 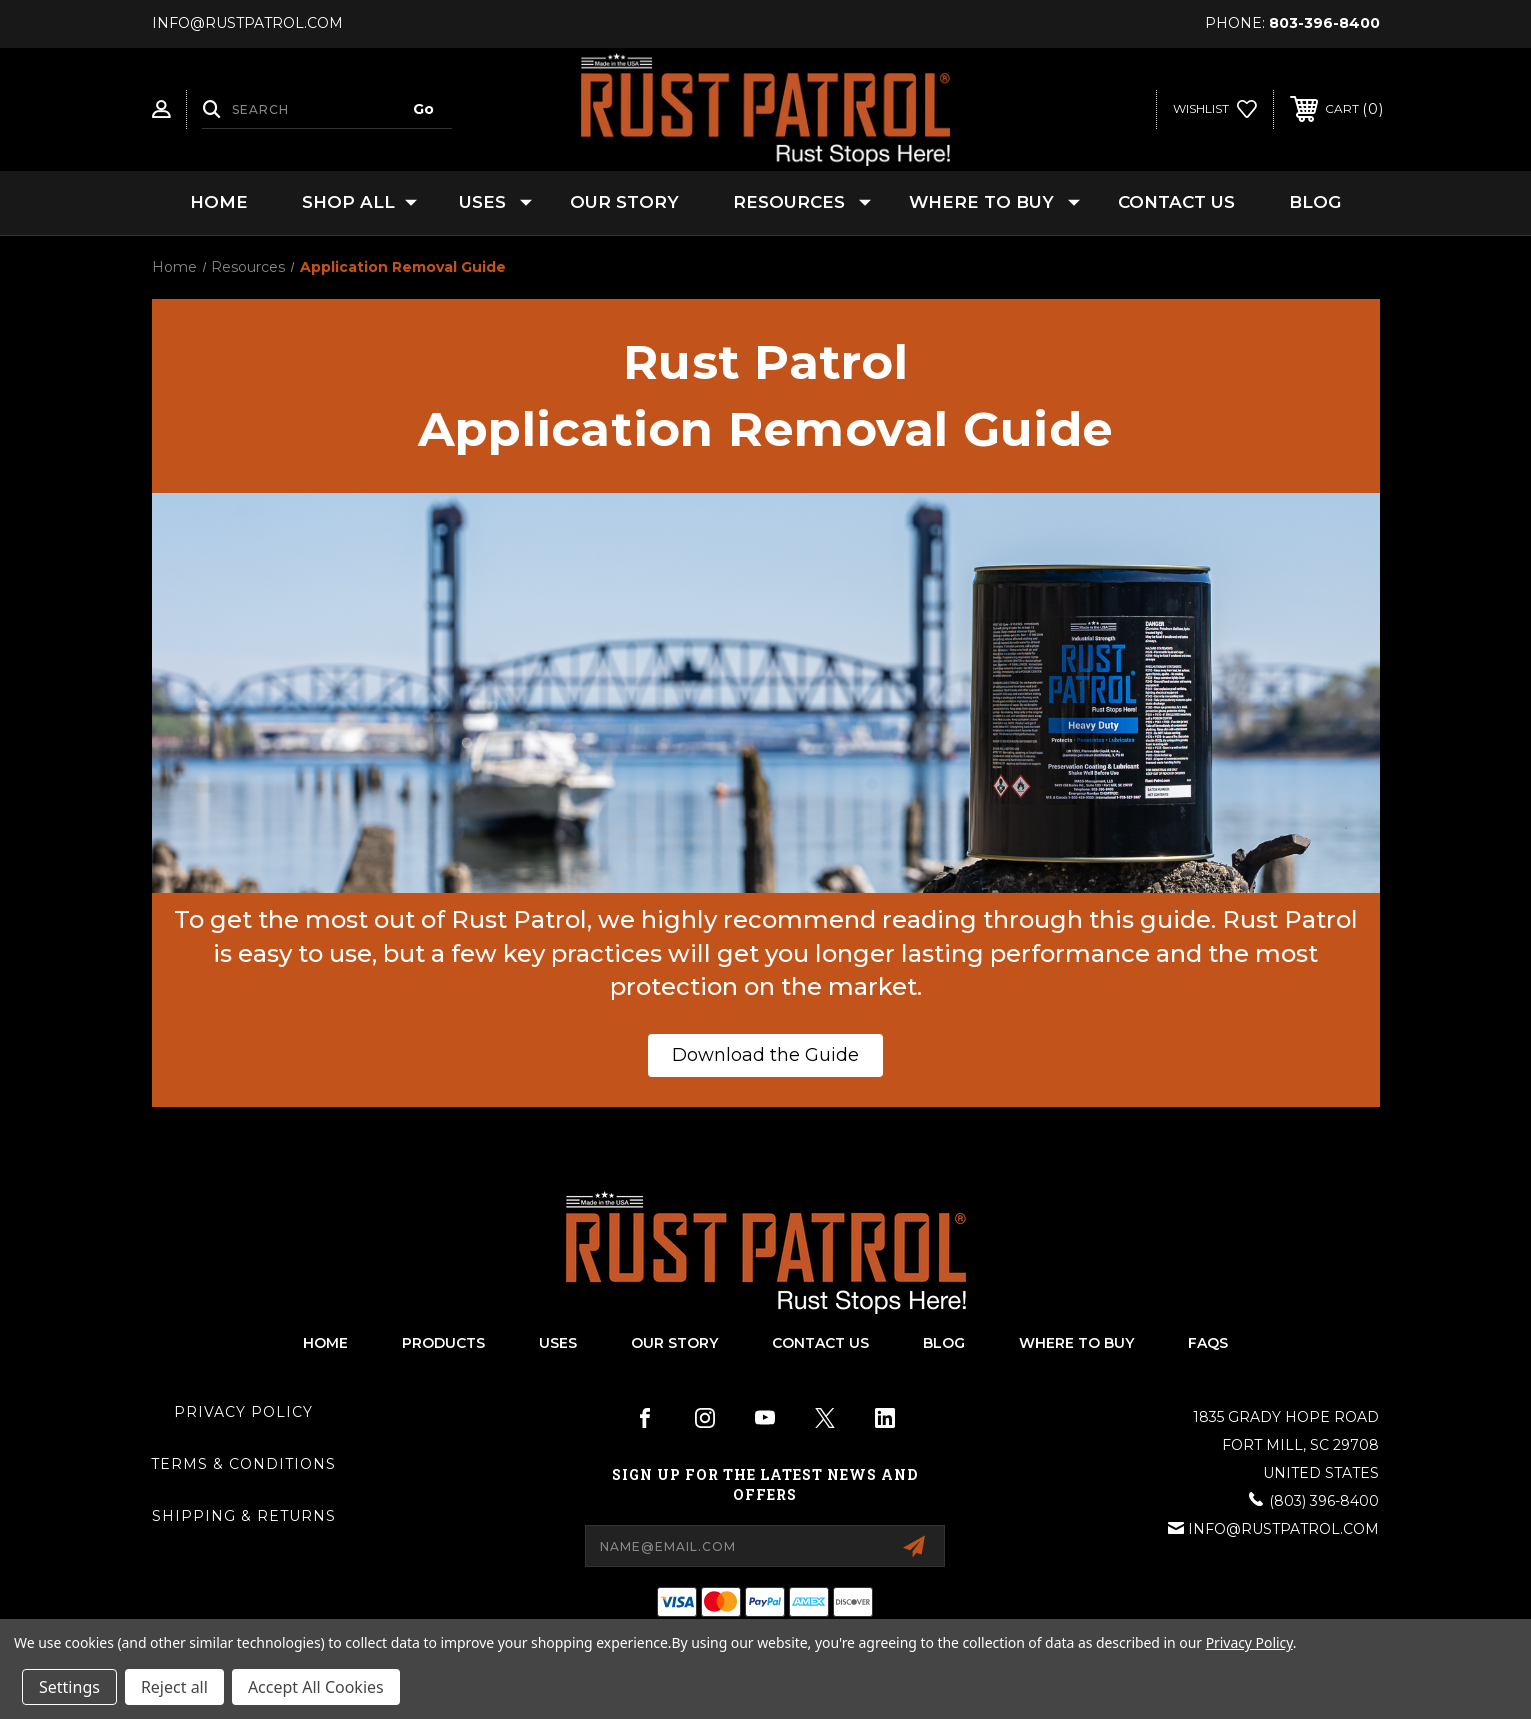 What do you see at coordinates (802, 203) in the screenshot?
I see `Resources` at bounding box center [802, 203].